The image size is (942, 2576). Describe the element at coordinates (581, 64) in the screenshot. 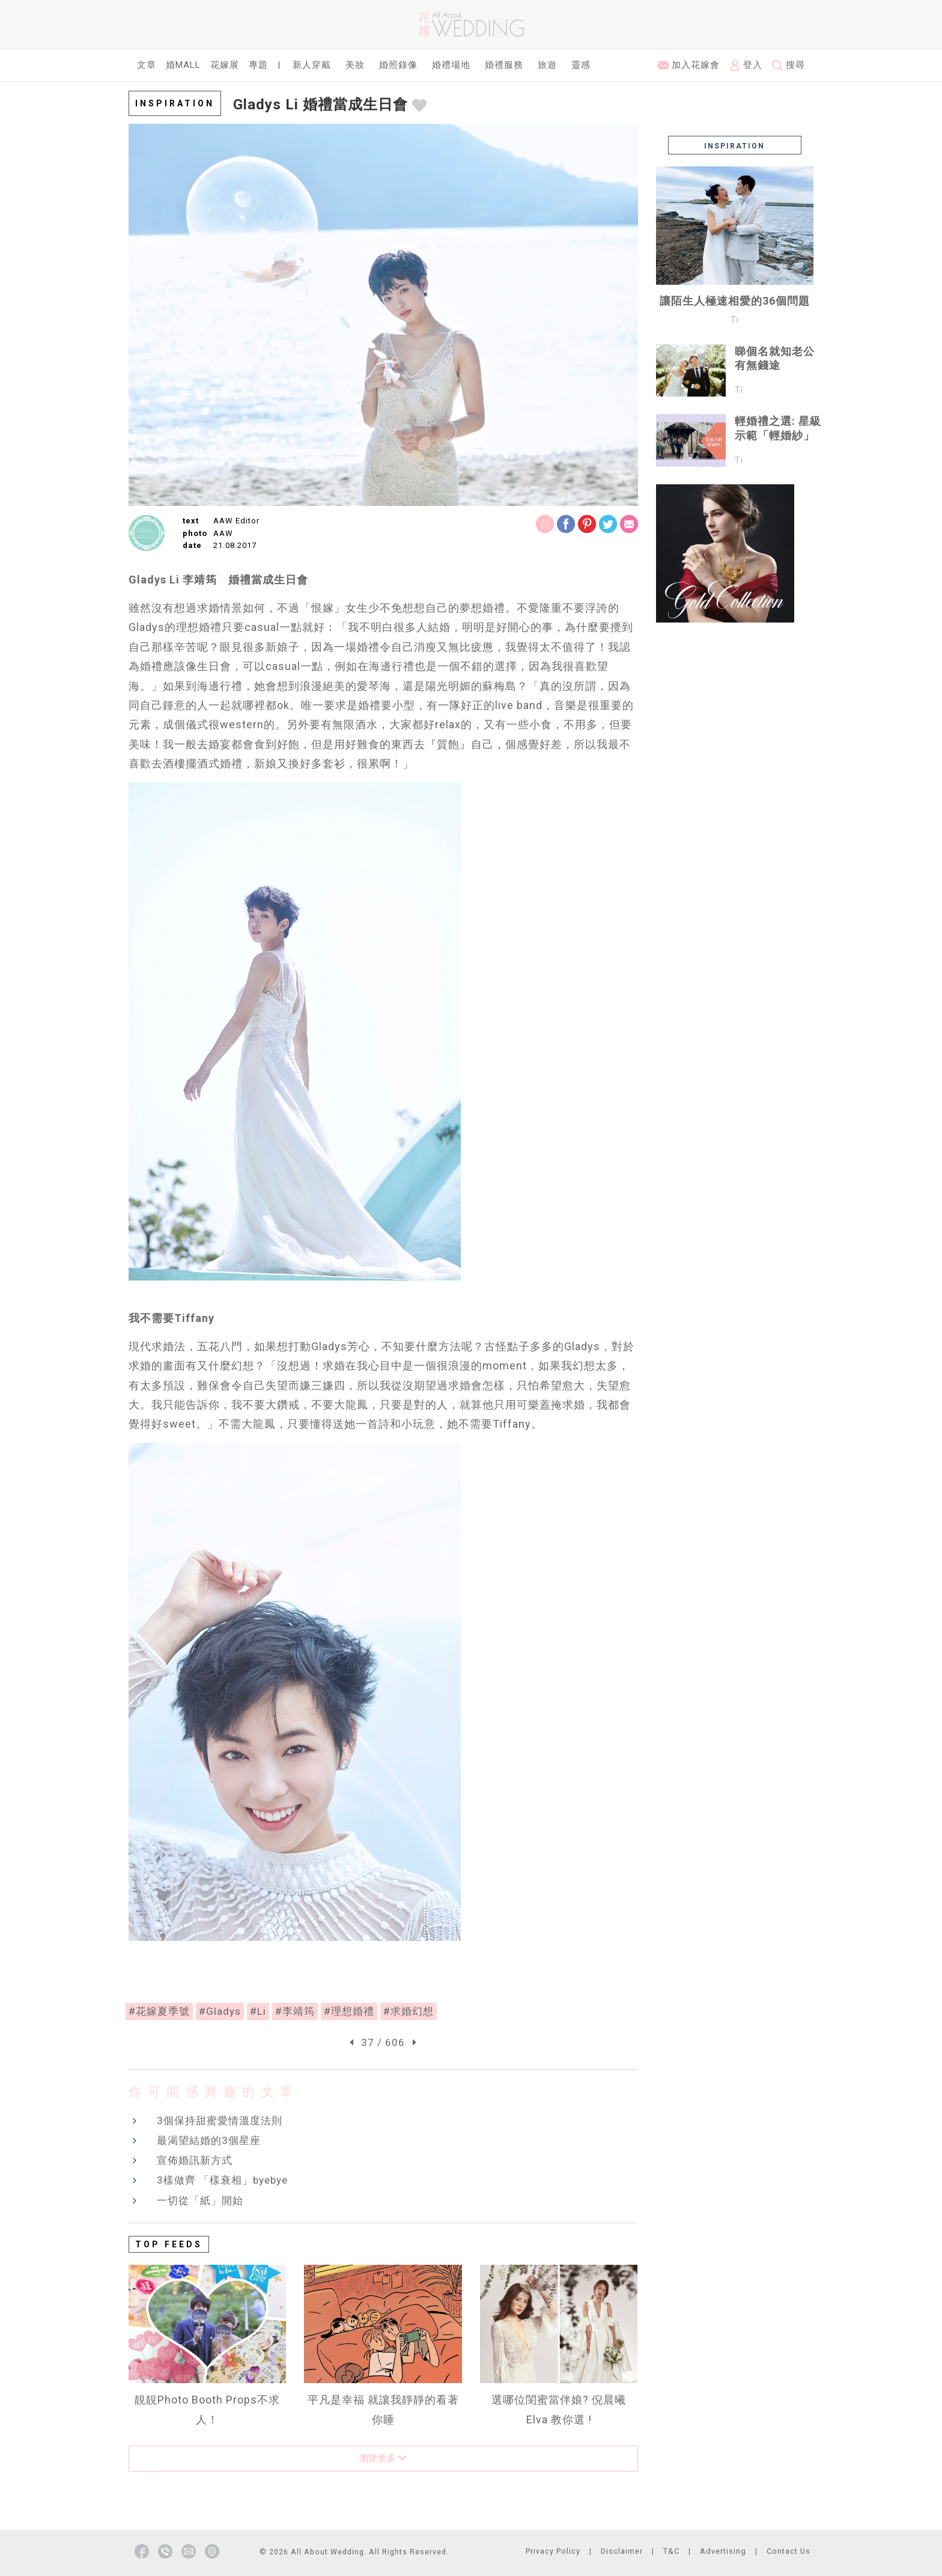

I see `靈感` at that location.